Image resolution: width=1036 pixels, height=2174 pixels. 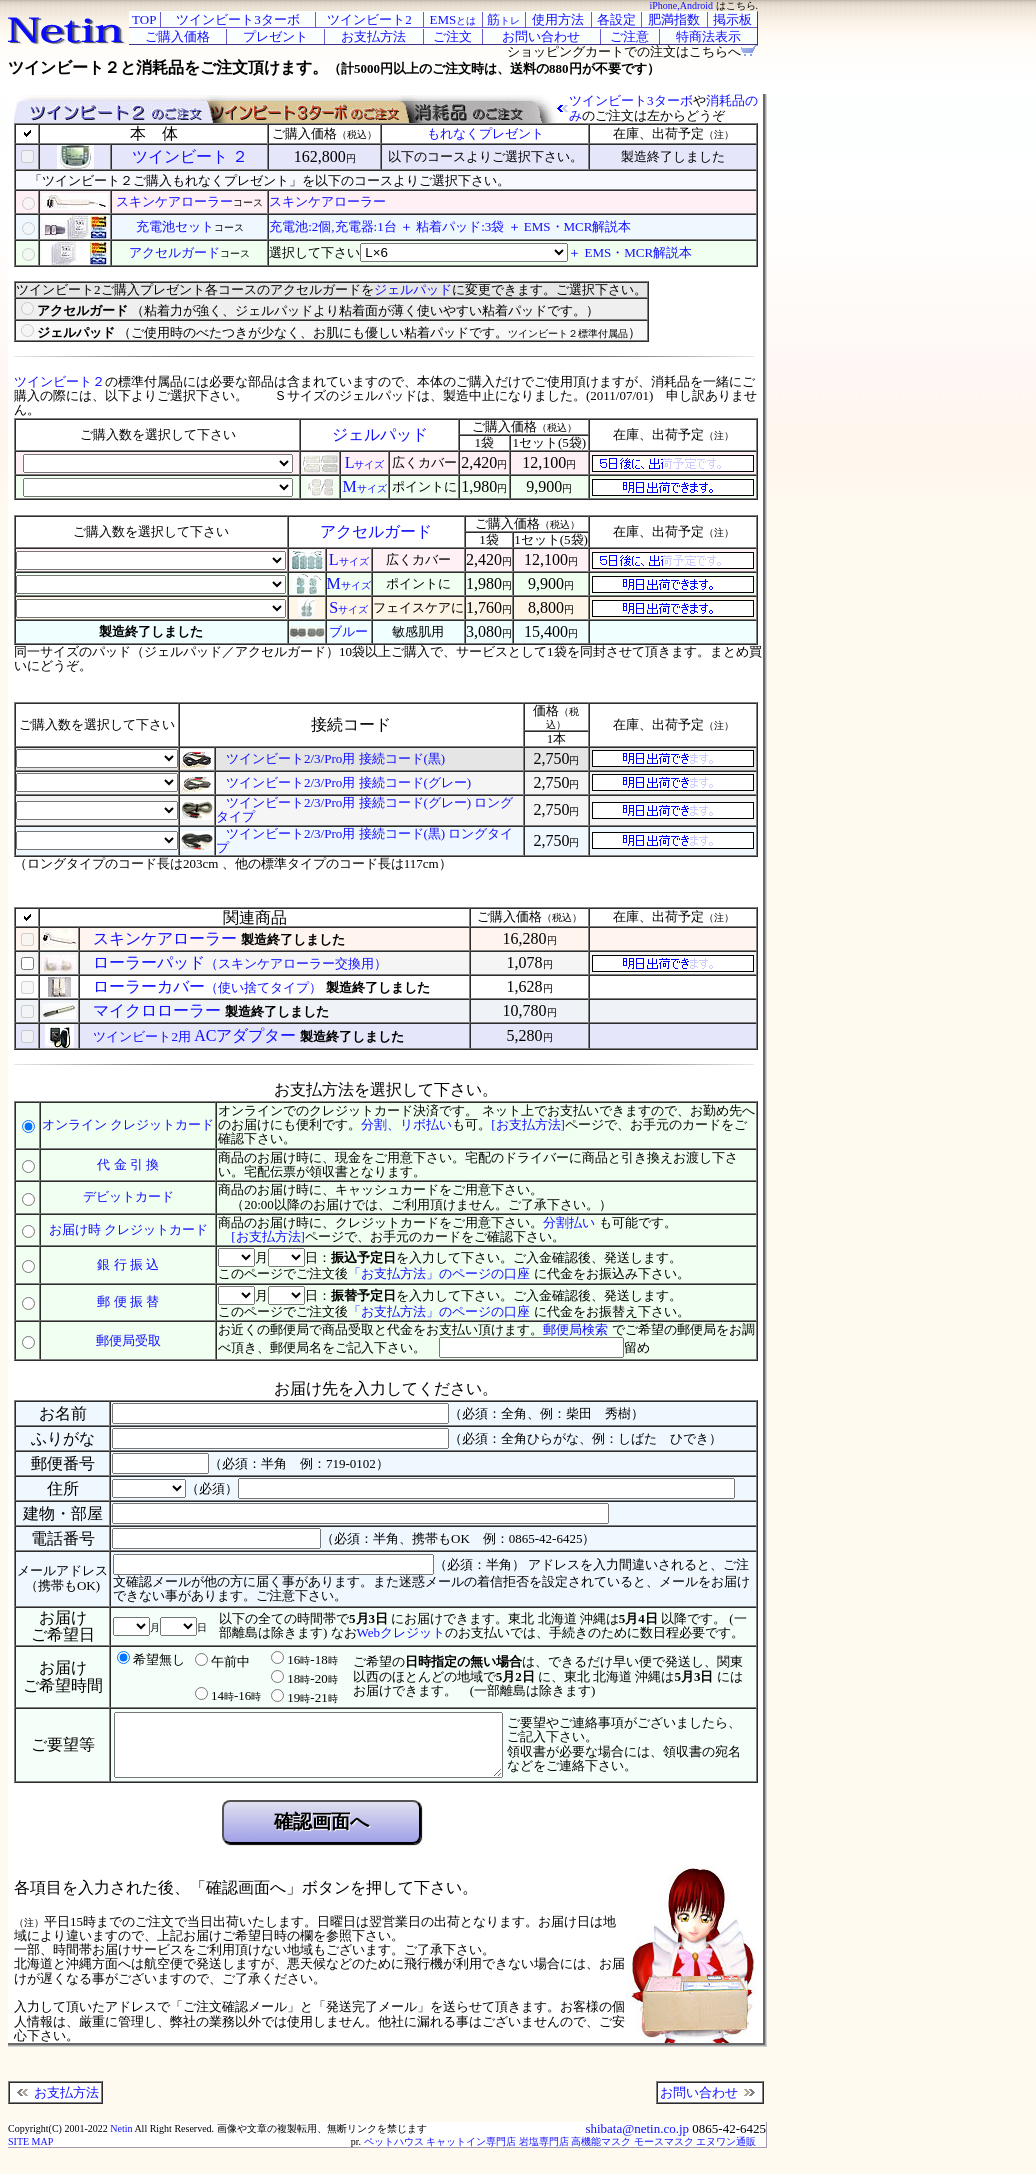 What do you see at coordinates (30, 2153) in the screenshot?
I see `SITE MAP` at bounding box center [30, 2153].